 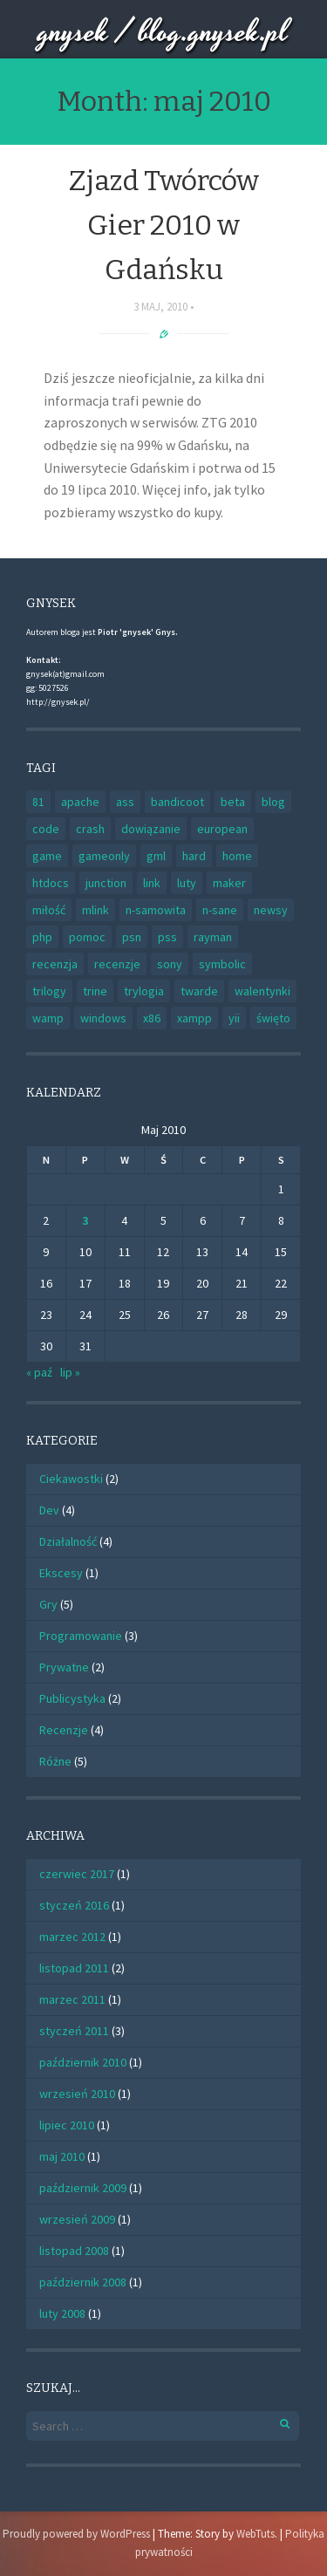 What do you see at coordinates (68, 1541) in the screenshot?
I see `Działalność` at bounding box center [68, 1541].